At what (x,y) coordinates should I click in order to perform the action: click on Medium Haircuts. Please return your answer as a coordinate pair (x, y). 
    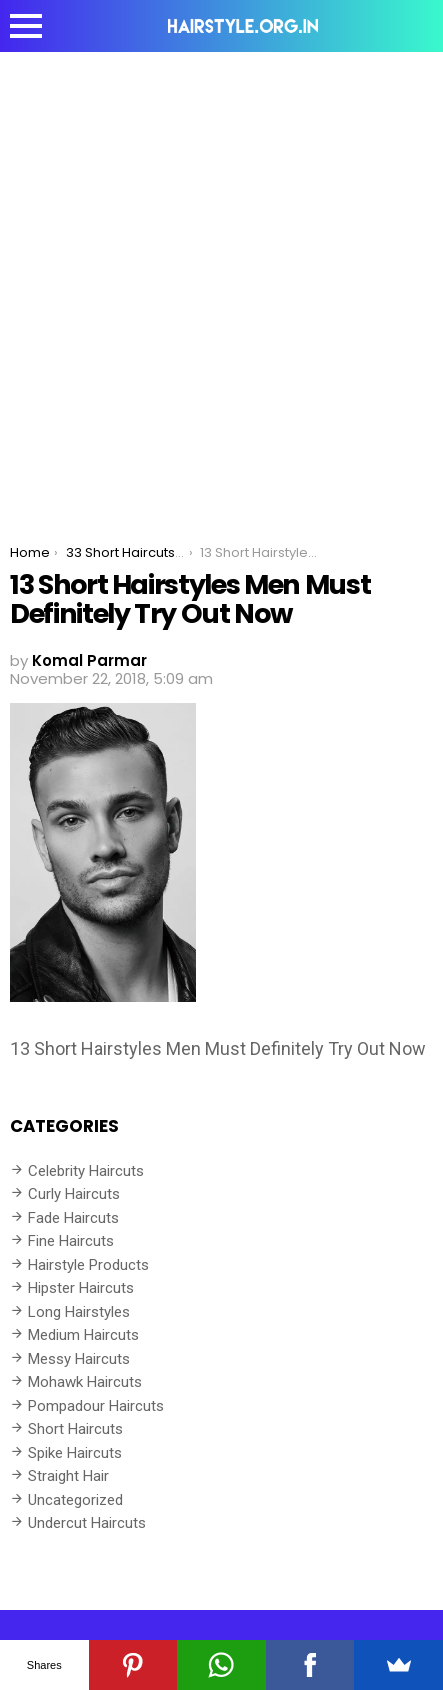
    Looking at the image, I should click on (83, 1335).